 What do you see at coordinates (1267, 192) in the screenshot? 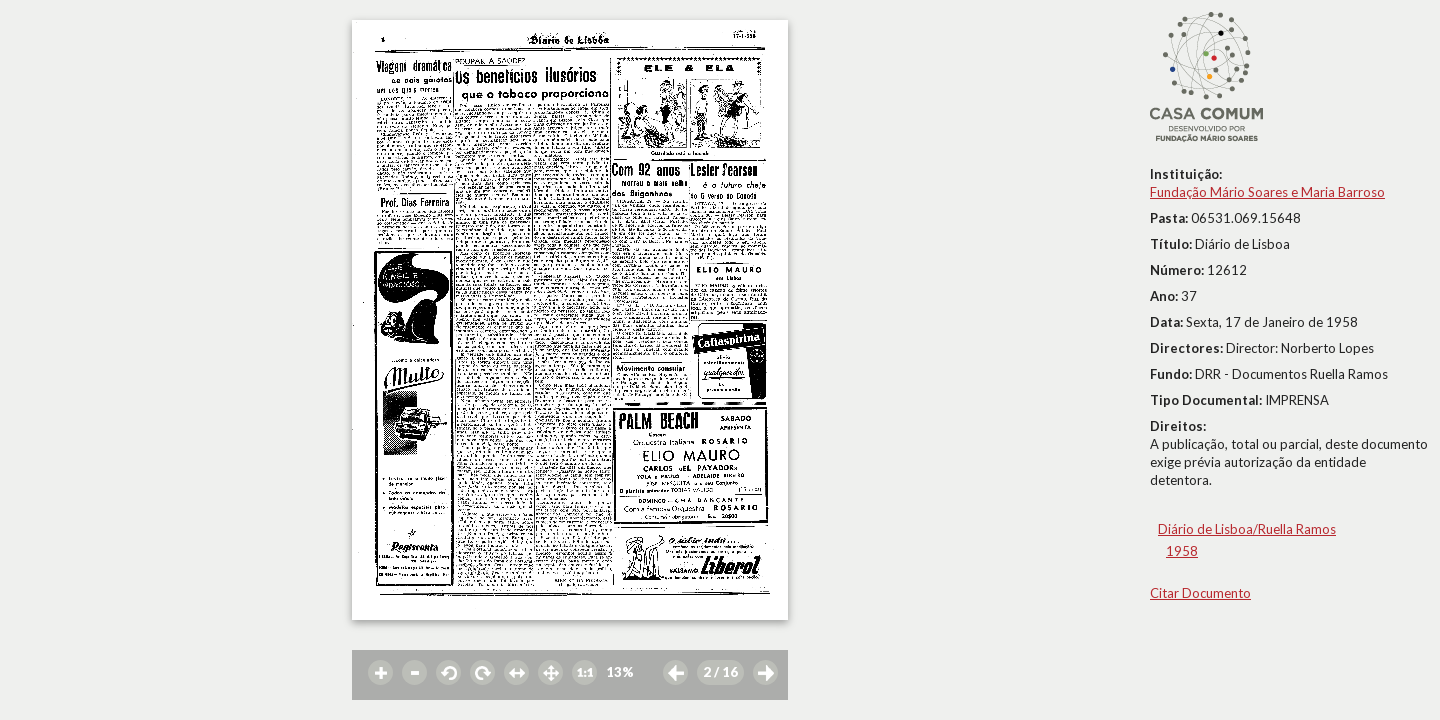
I see `Fundação Mário Soares e Maria Barroso` at bounding box center [1267, 192].